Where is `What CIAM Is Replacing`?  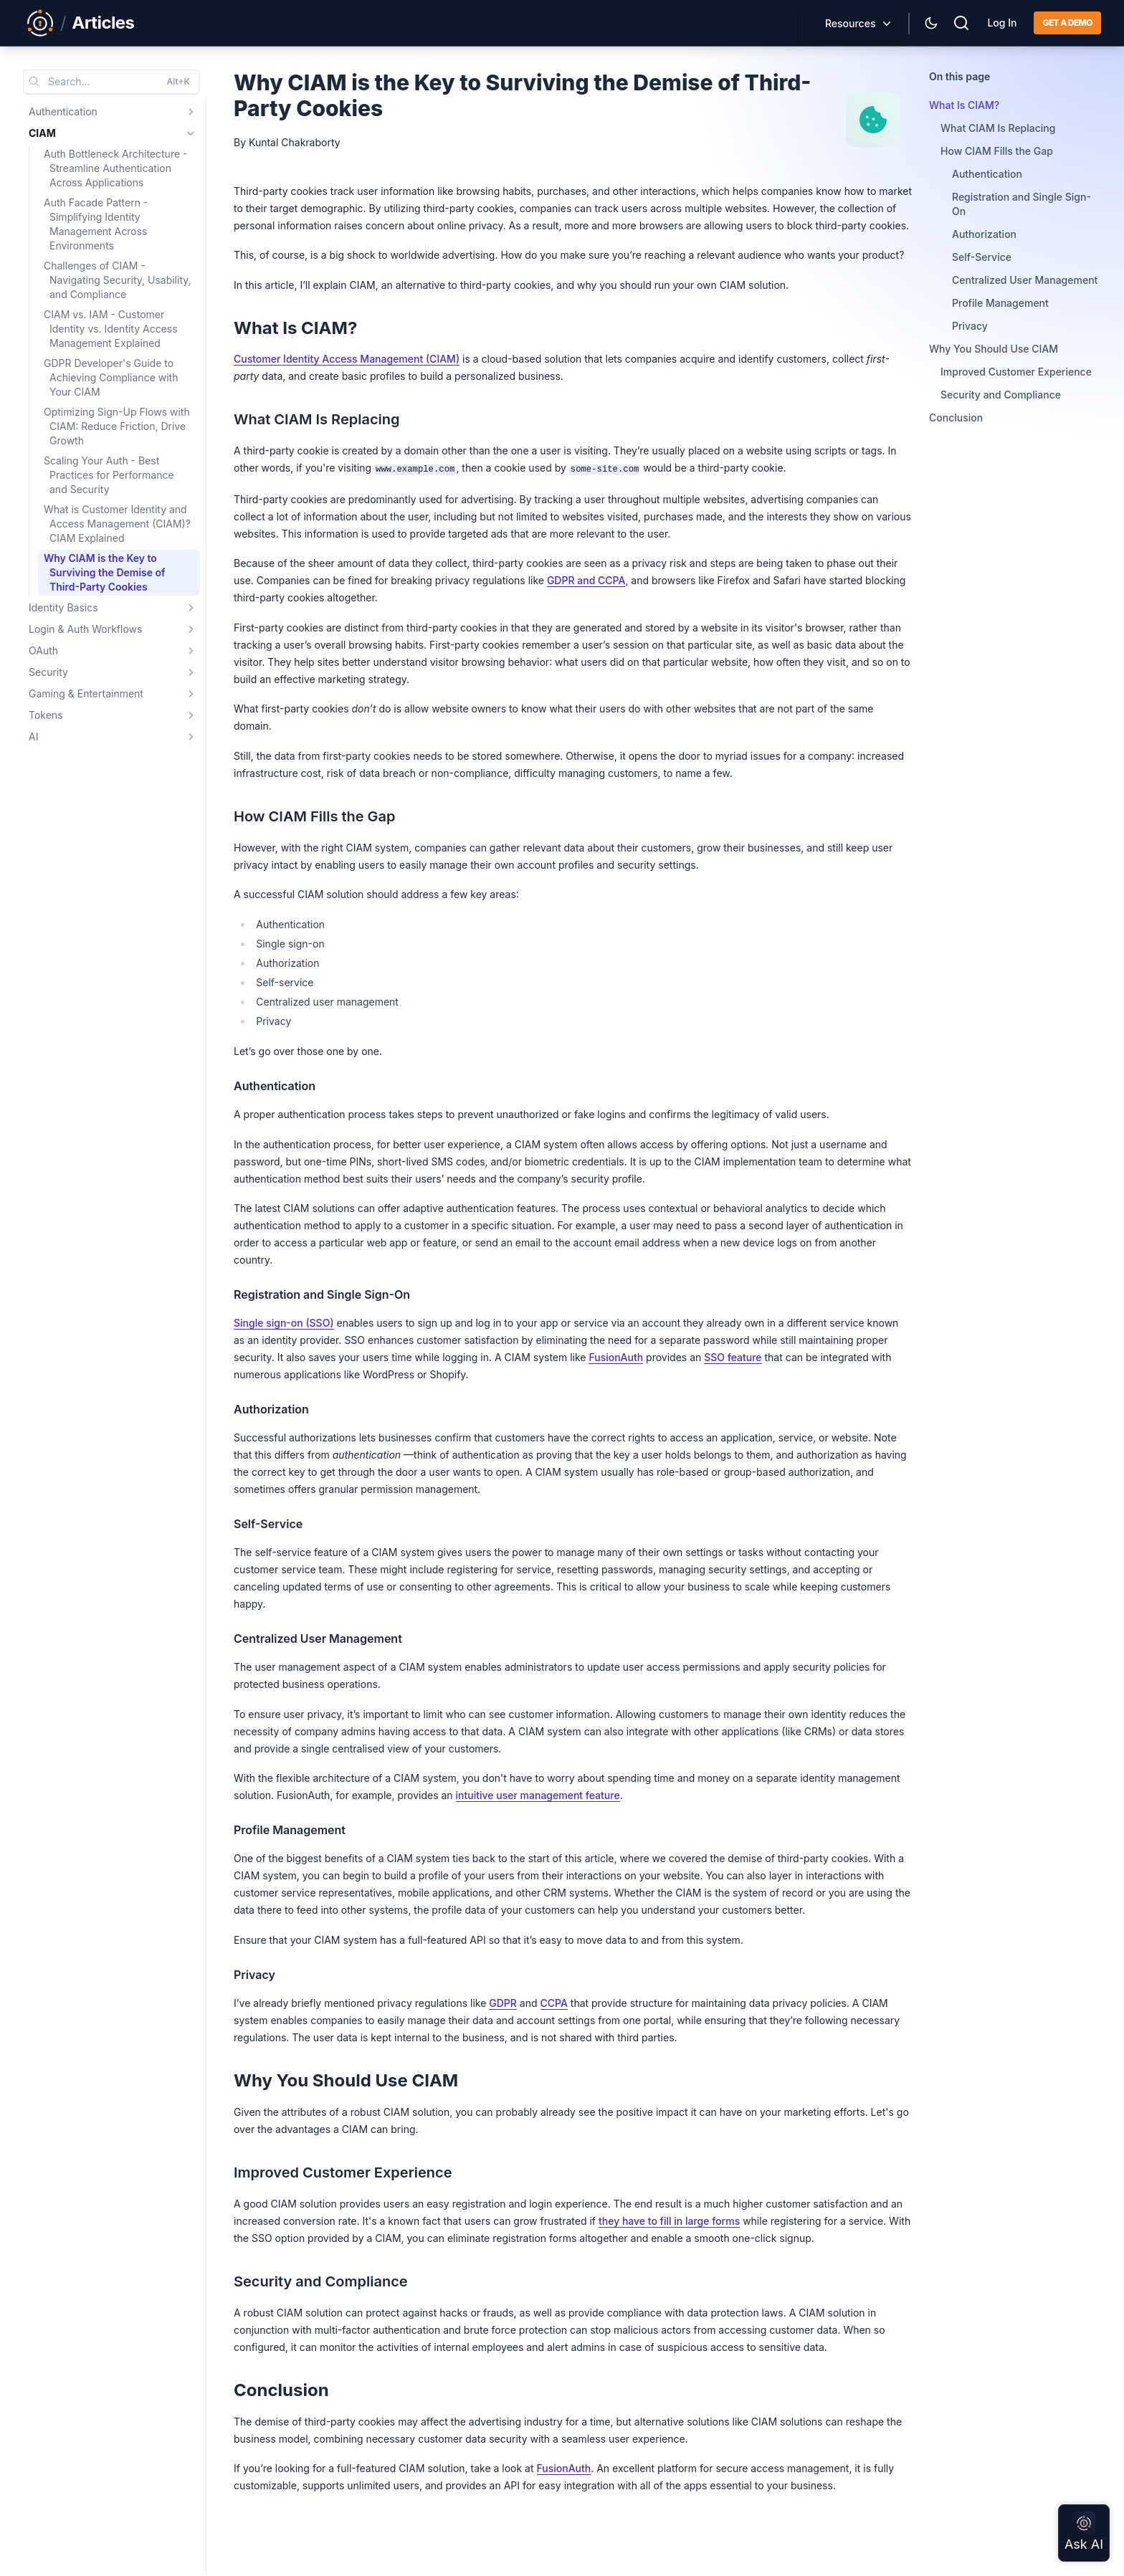
What CIAM Is Replacing is located at coordinates (997, 128).